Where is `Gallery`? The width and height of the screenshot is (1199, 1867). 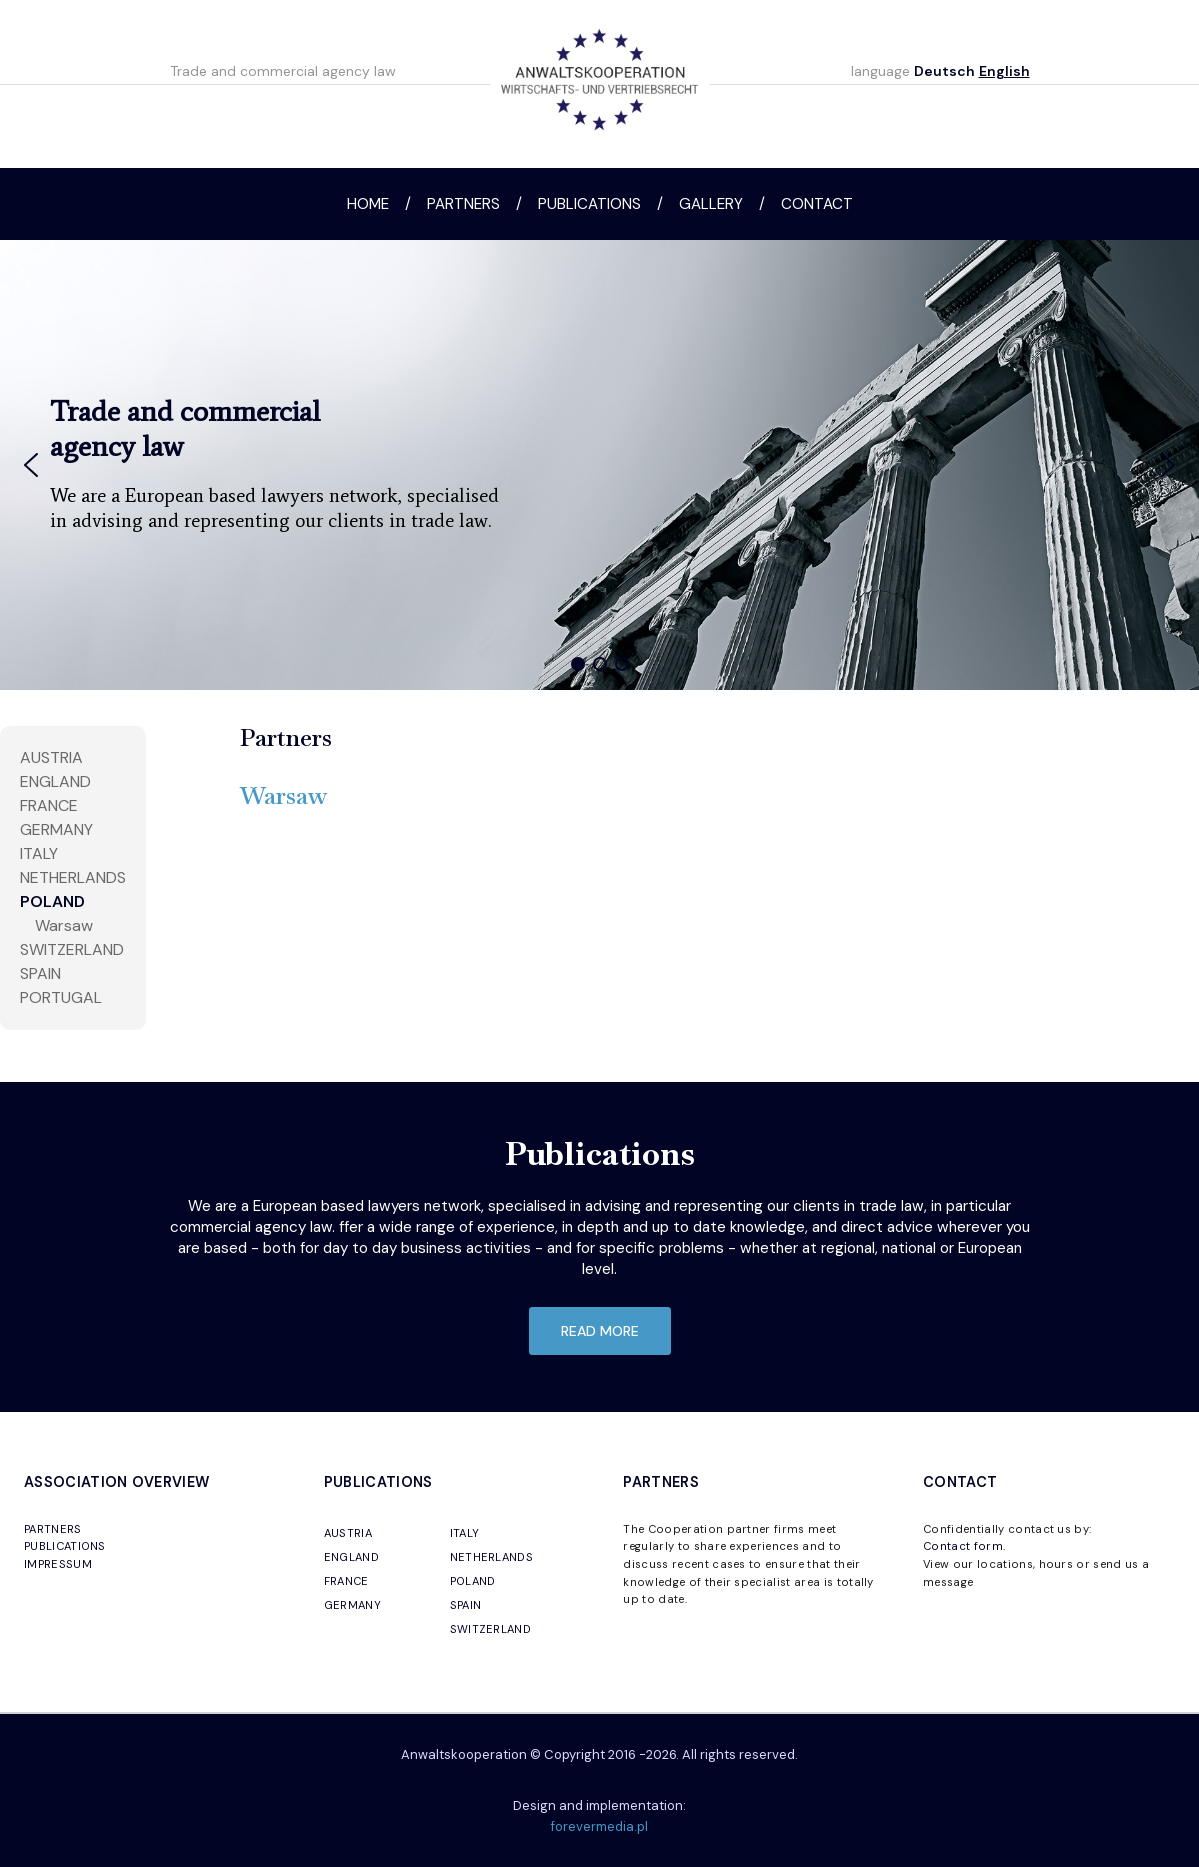 Gallery is located at coordinates (711, 204).